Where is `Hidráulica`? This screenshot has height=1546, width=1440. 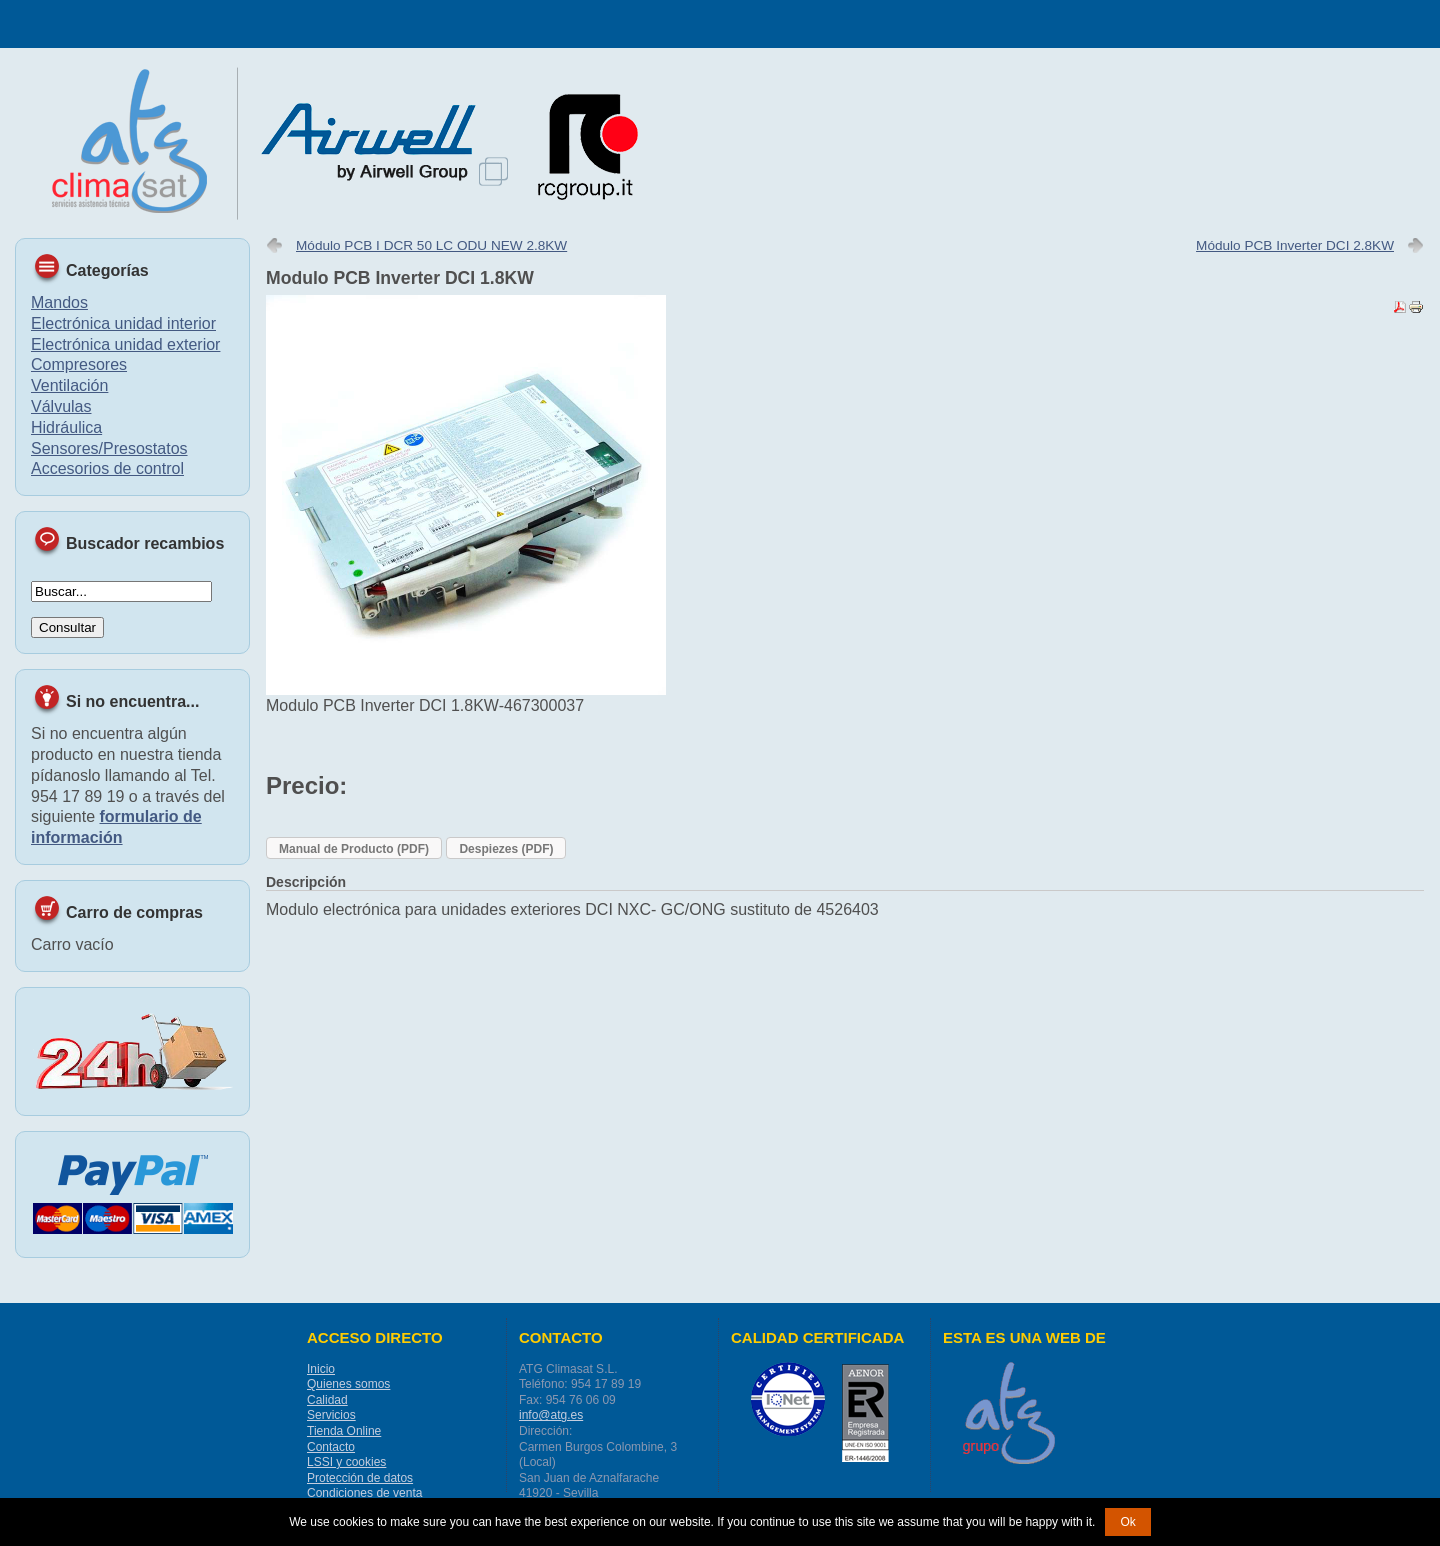
Hidráulica is located at coordinates (66, 427).